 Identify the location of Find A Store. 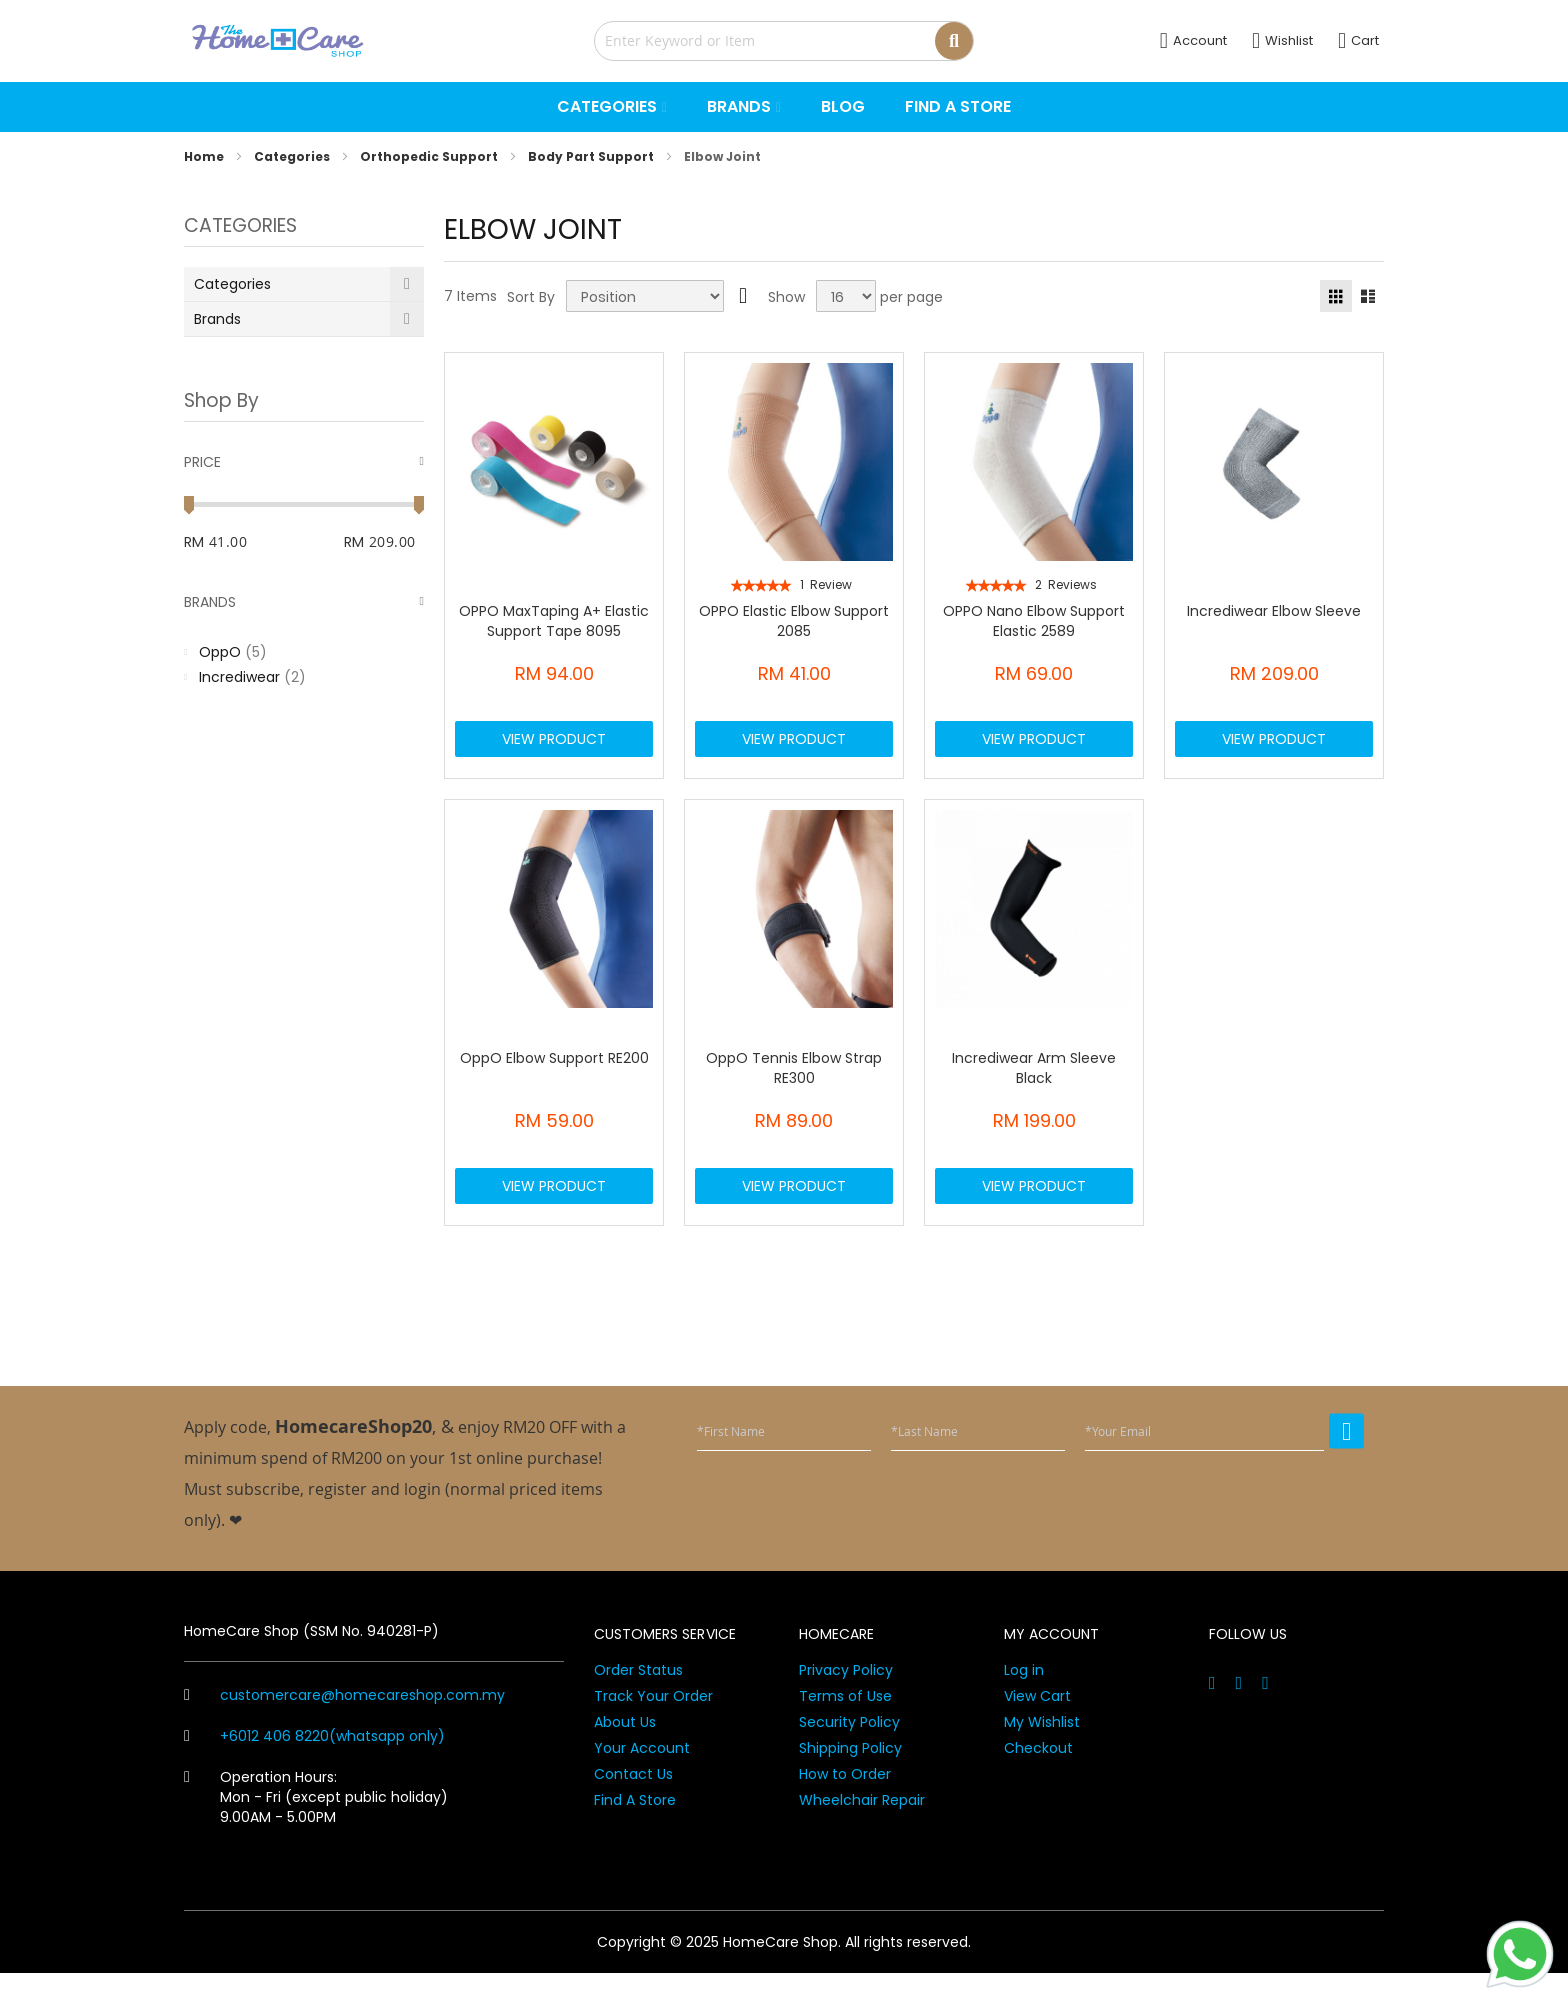
(635, 1834).